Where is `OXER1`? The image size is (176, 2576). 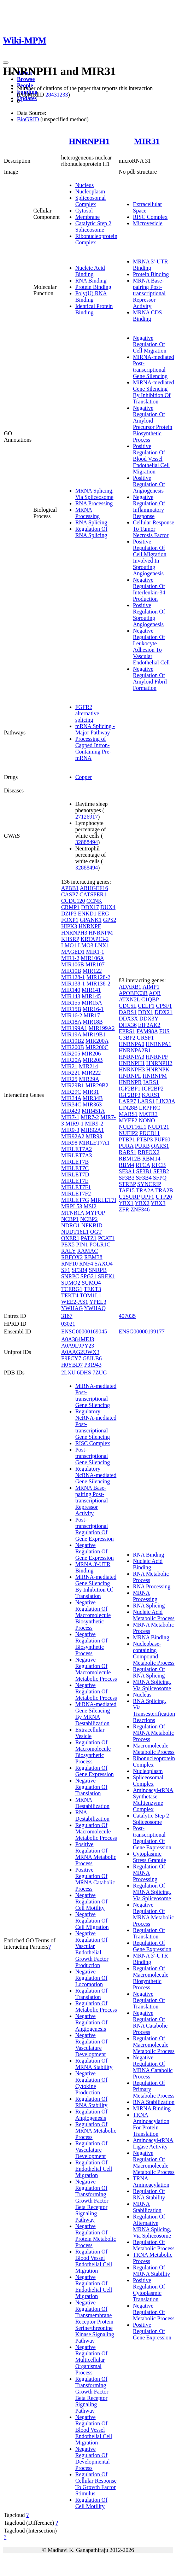 OXER1 is located at coordinates (70, 1238).